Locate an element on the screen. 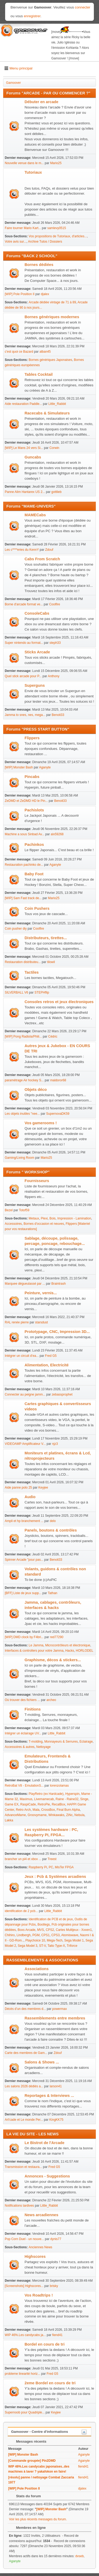  RetroPie is located at coordinates (44, 1804).